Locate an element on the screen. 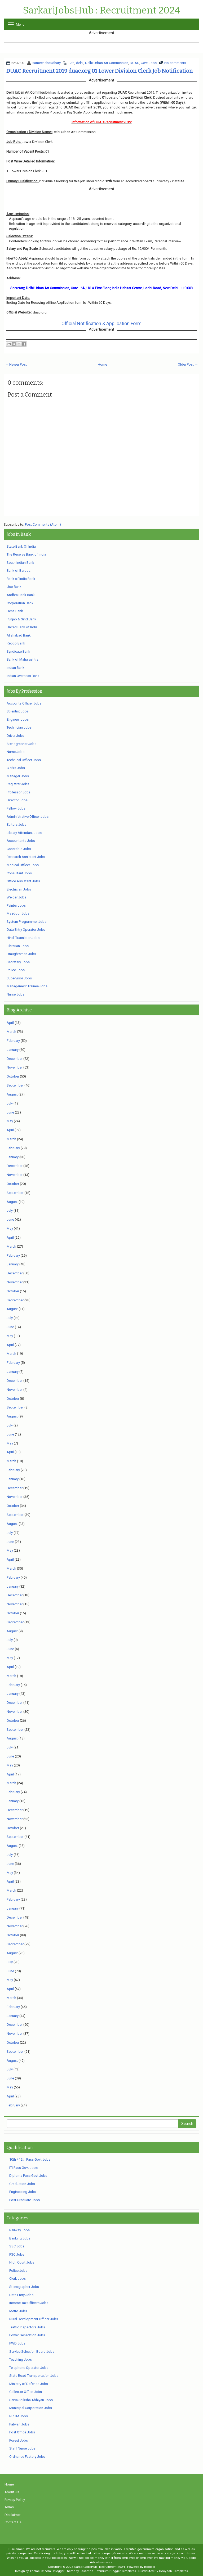 Image resolution: width=203 pixels, height=2576 pixels. State Road Transportation Jobs is located at coordinates (33, 2376).